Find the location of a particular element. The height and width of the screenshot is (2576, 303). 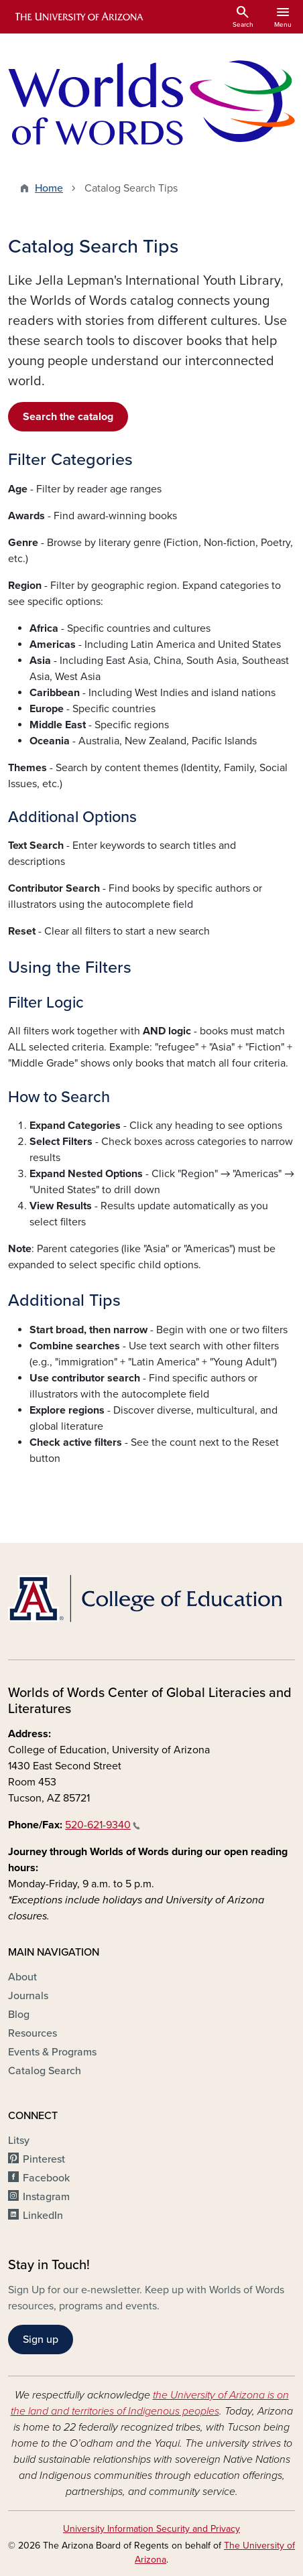

Pinterest is located at coordinates (44, 2159).